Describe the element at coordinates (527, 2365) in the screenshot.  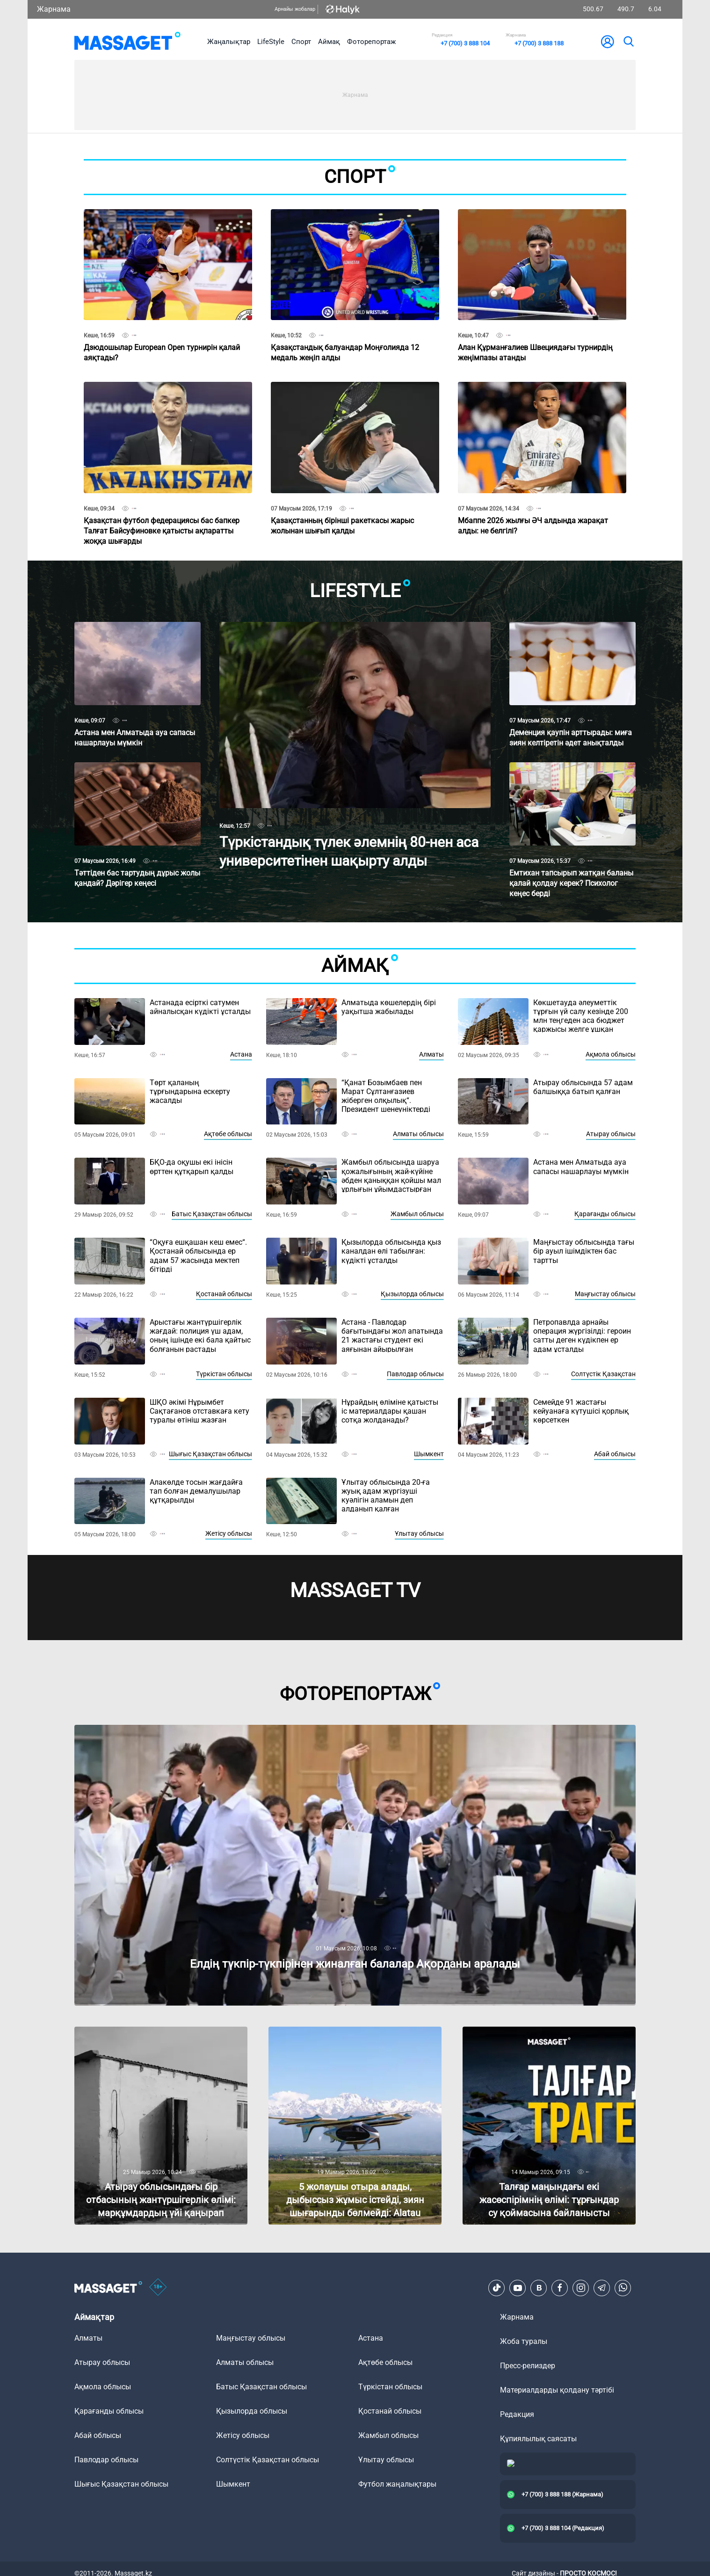
I see `Пресс-релиздер` at that location.